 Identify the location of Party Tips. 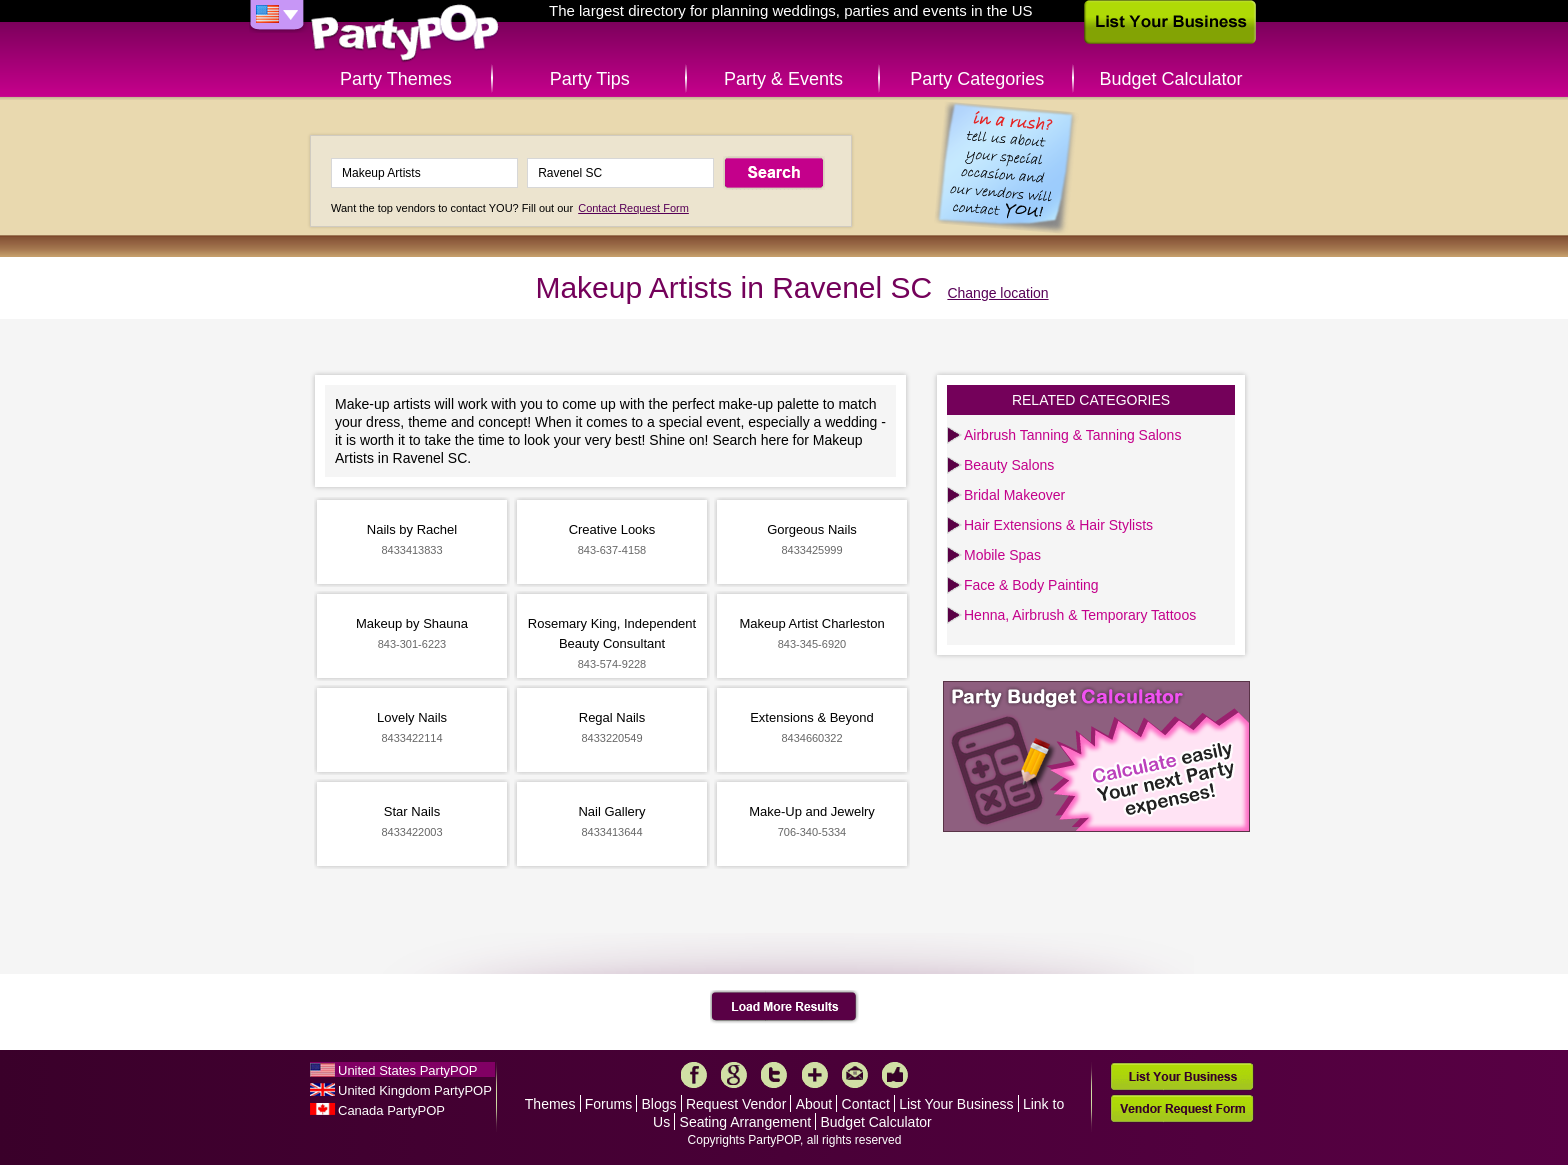
(590, 79).